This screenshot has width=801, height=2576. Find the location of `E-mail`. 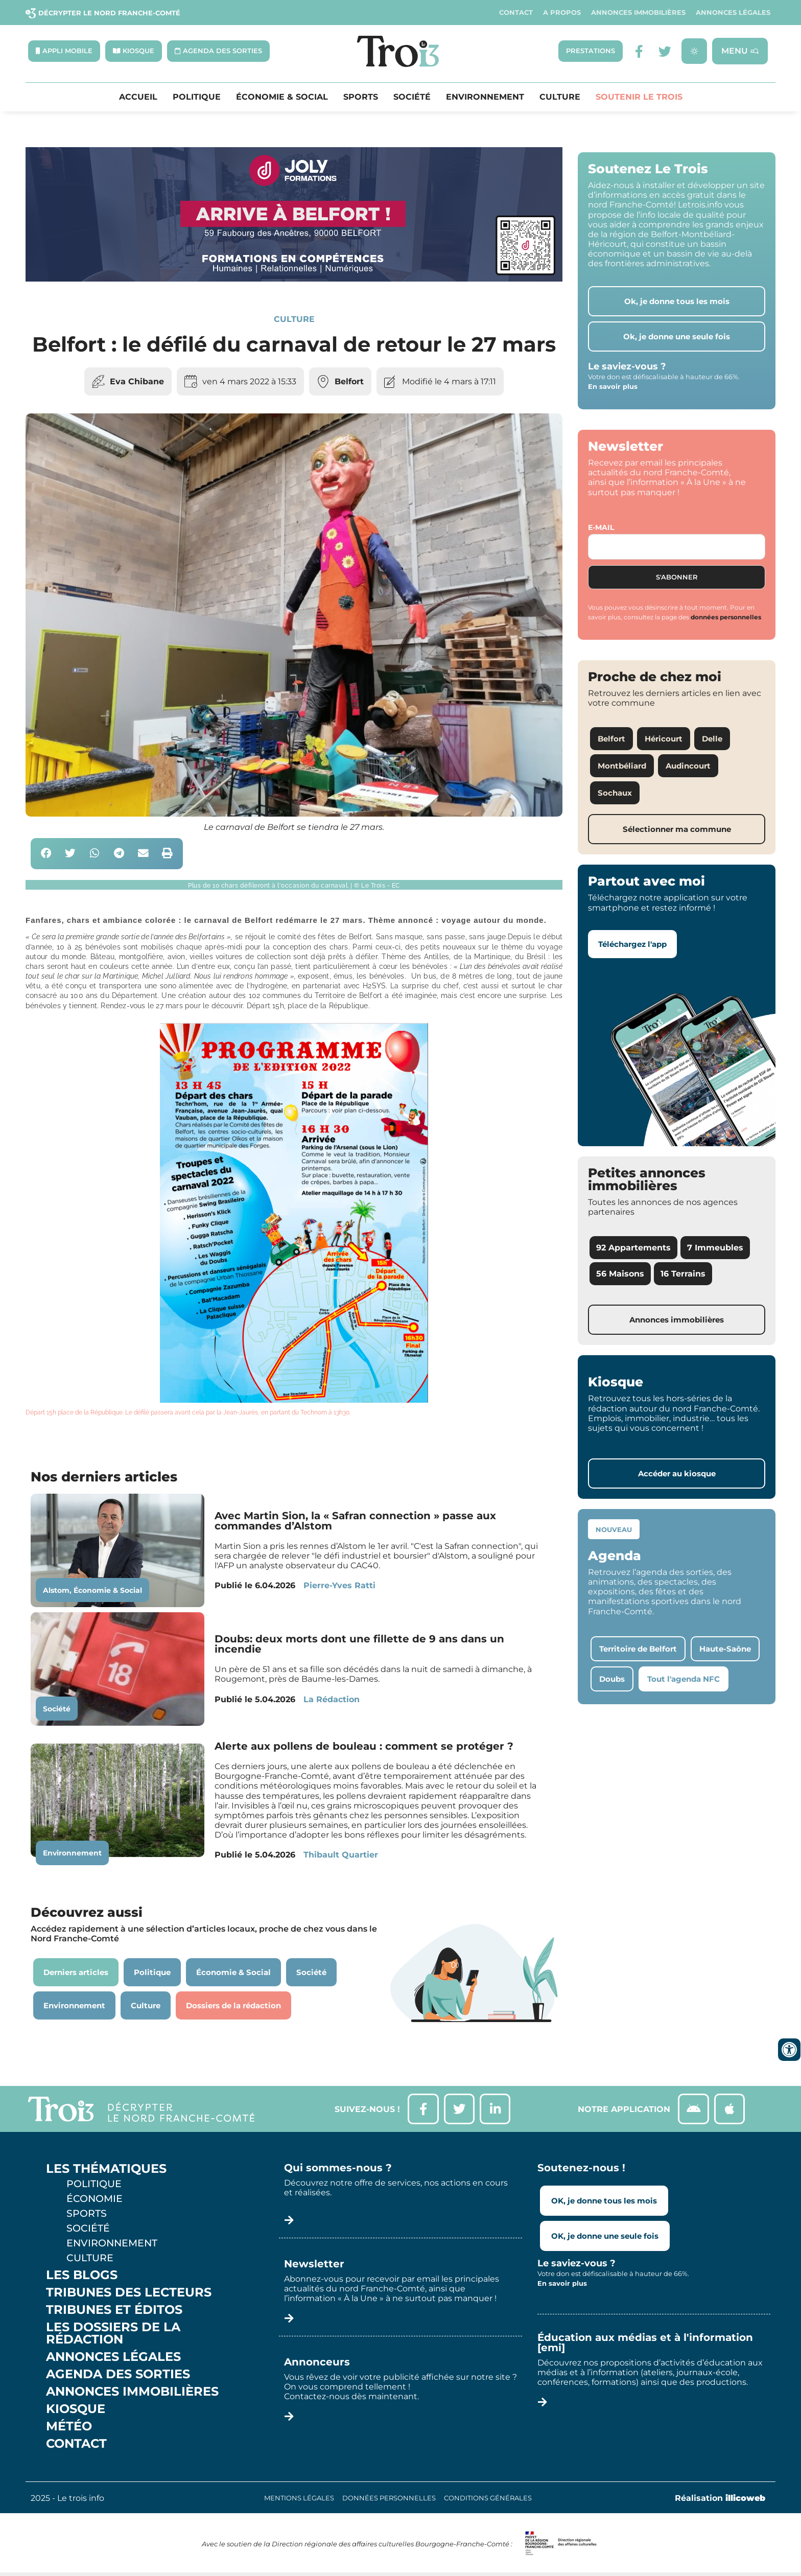

E-mail is located at coordinates (601, 527).